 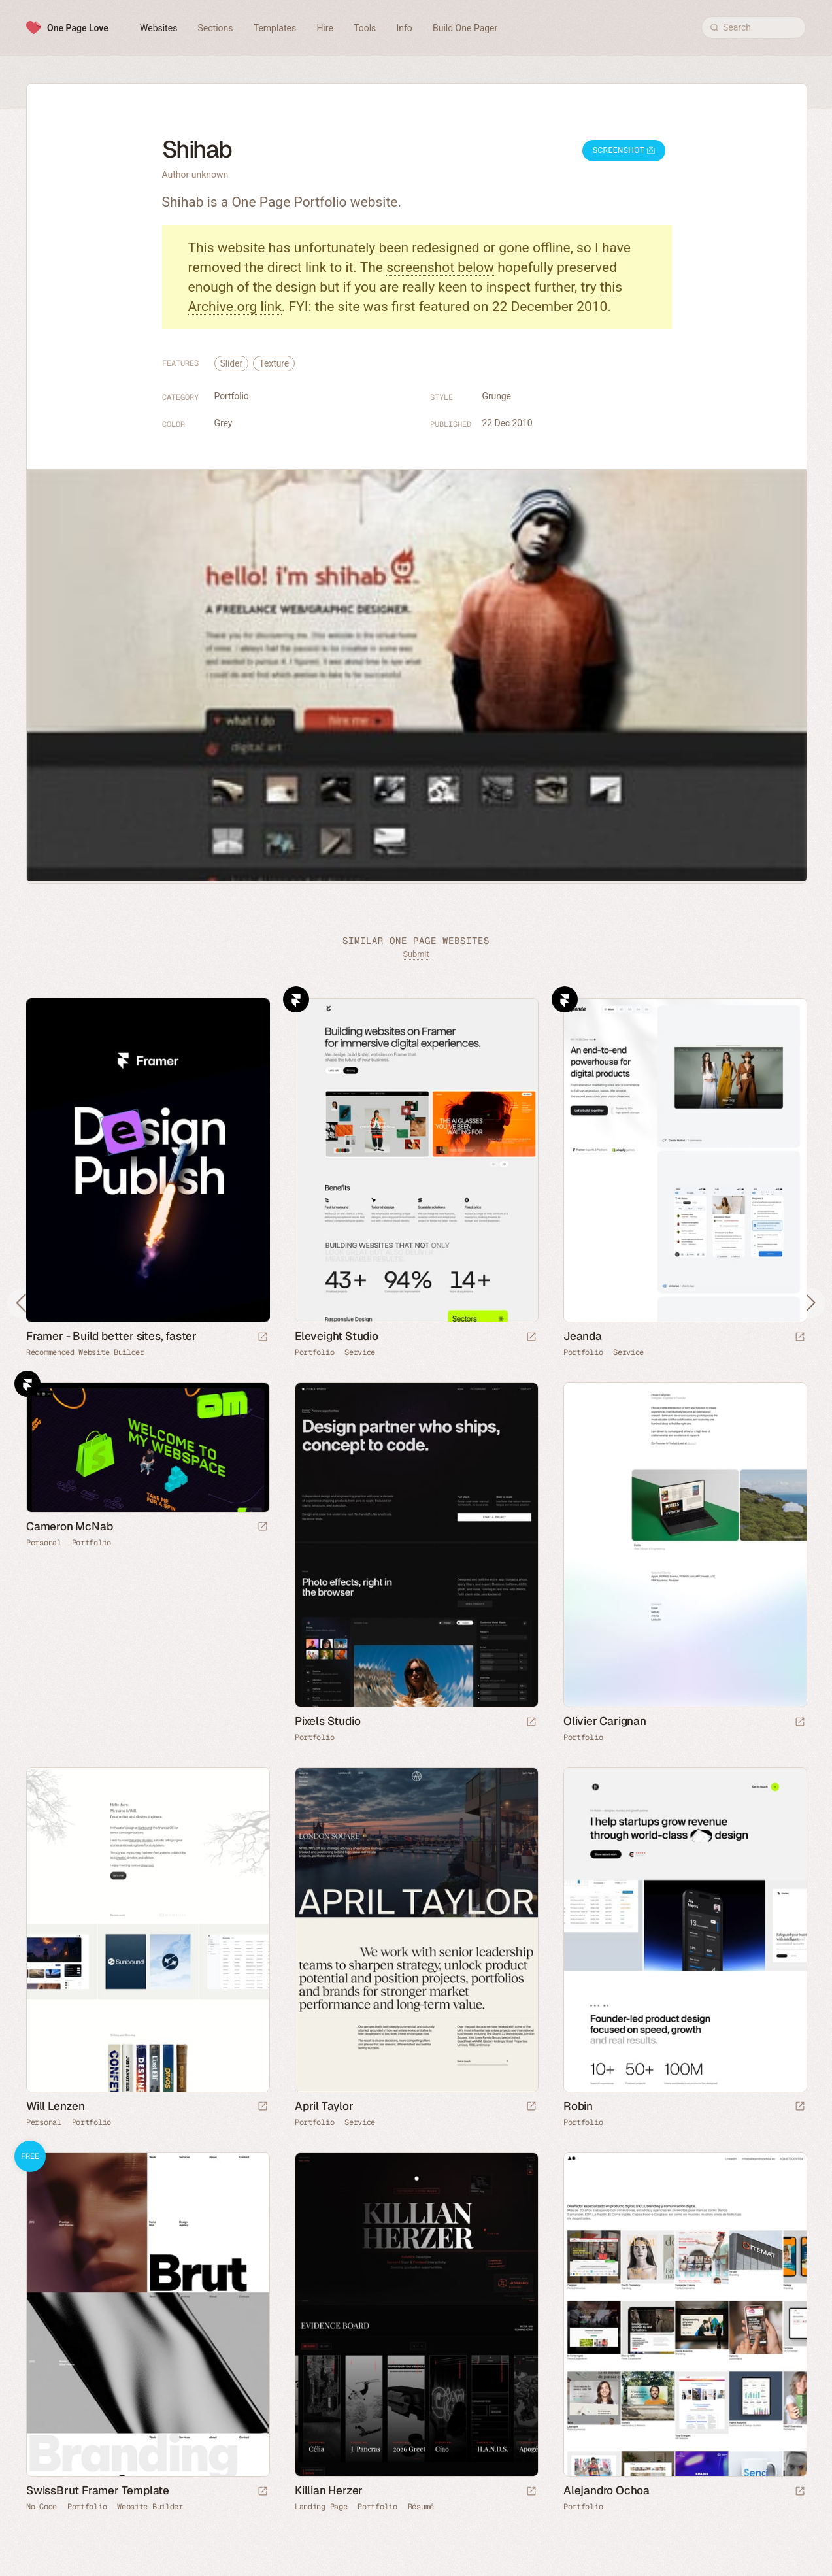 I want to click on Pixels Studio, so click(x=327, y=1721).